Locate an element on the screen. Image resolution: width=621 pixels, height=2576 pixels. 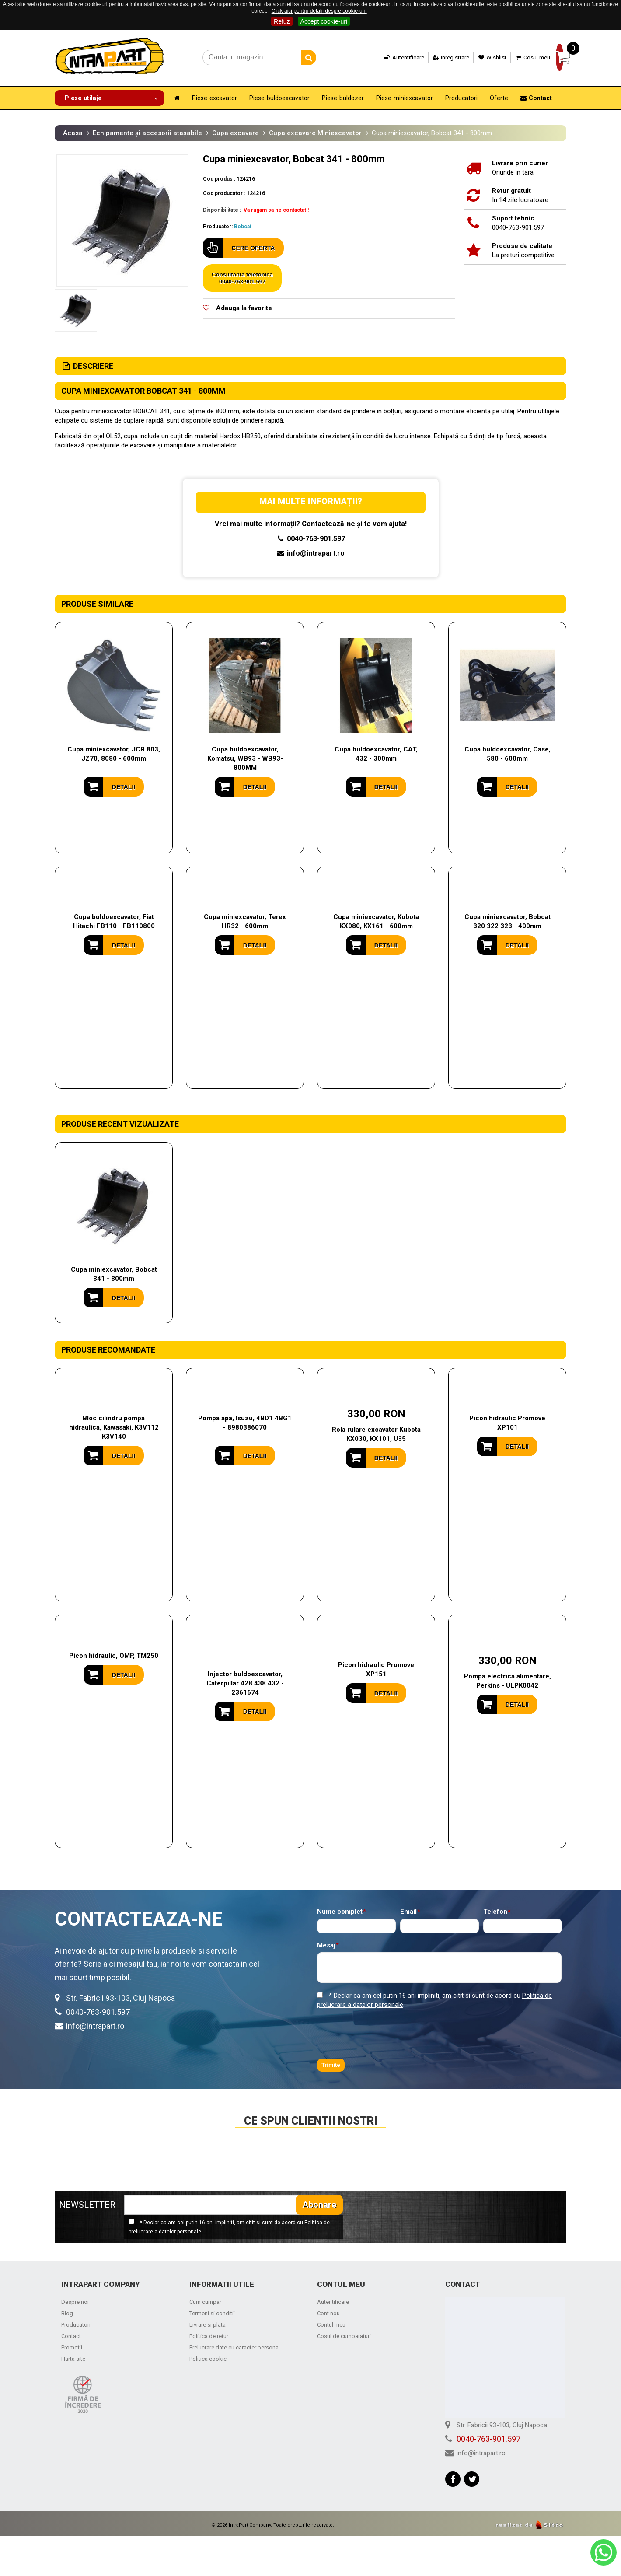
Acasa is located at coordinates (73, 132).